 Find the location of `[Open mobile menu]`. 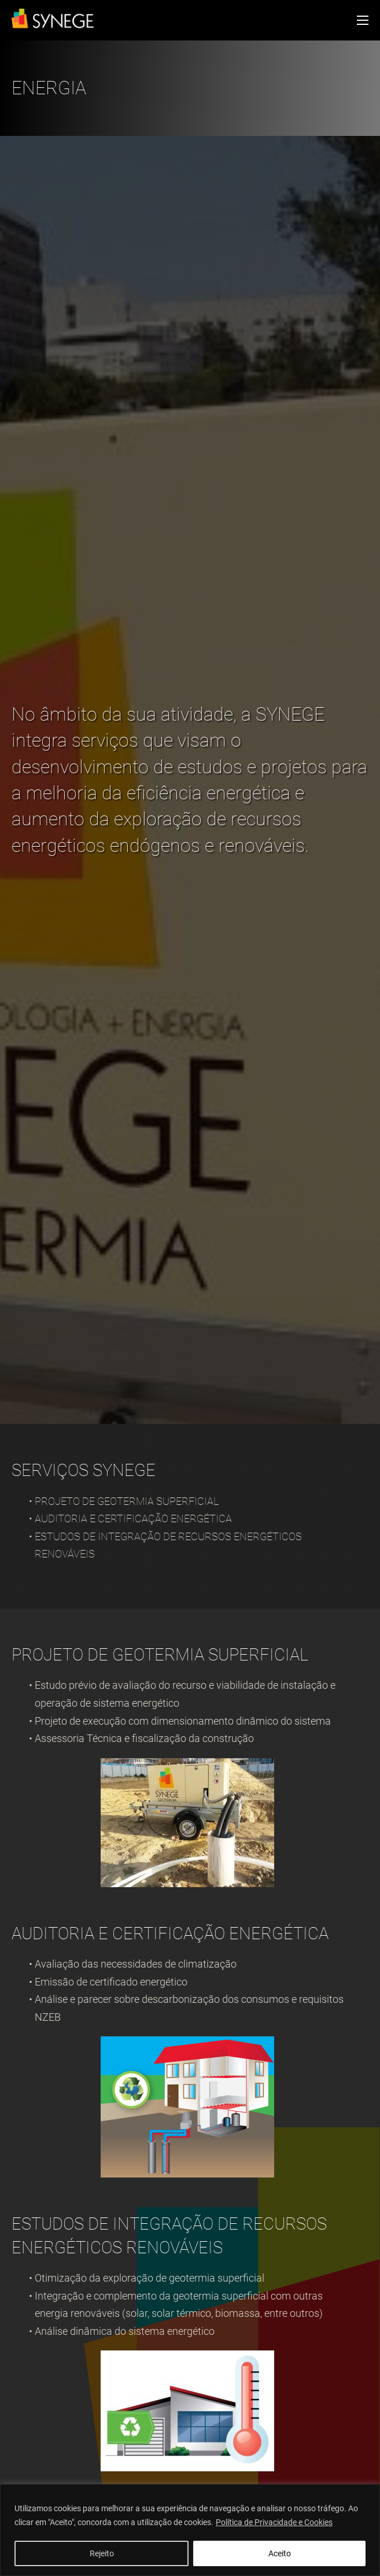

[Open mobile menu] is located at coordinates (362, 20).